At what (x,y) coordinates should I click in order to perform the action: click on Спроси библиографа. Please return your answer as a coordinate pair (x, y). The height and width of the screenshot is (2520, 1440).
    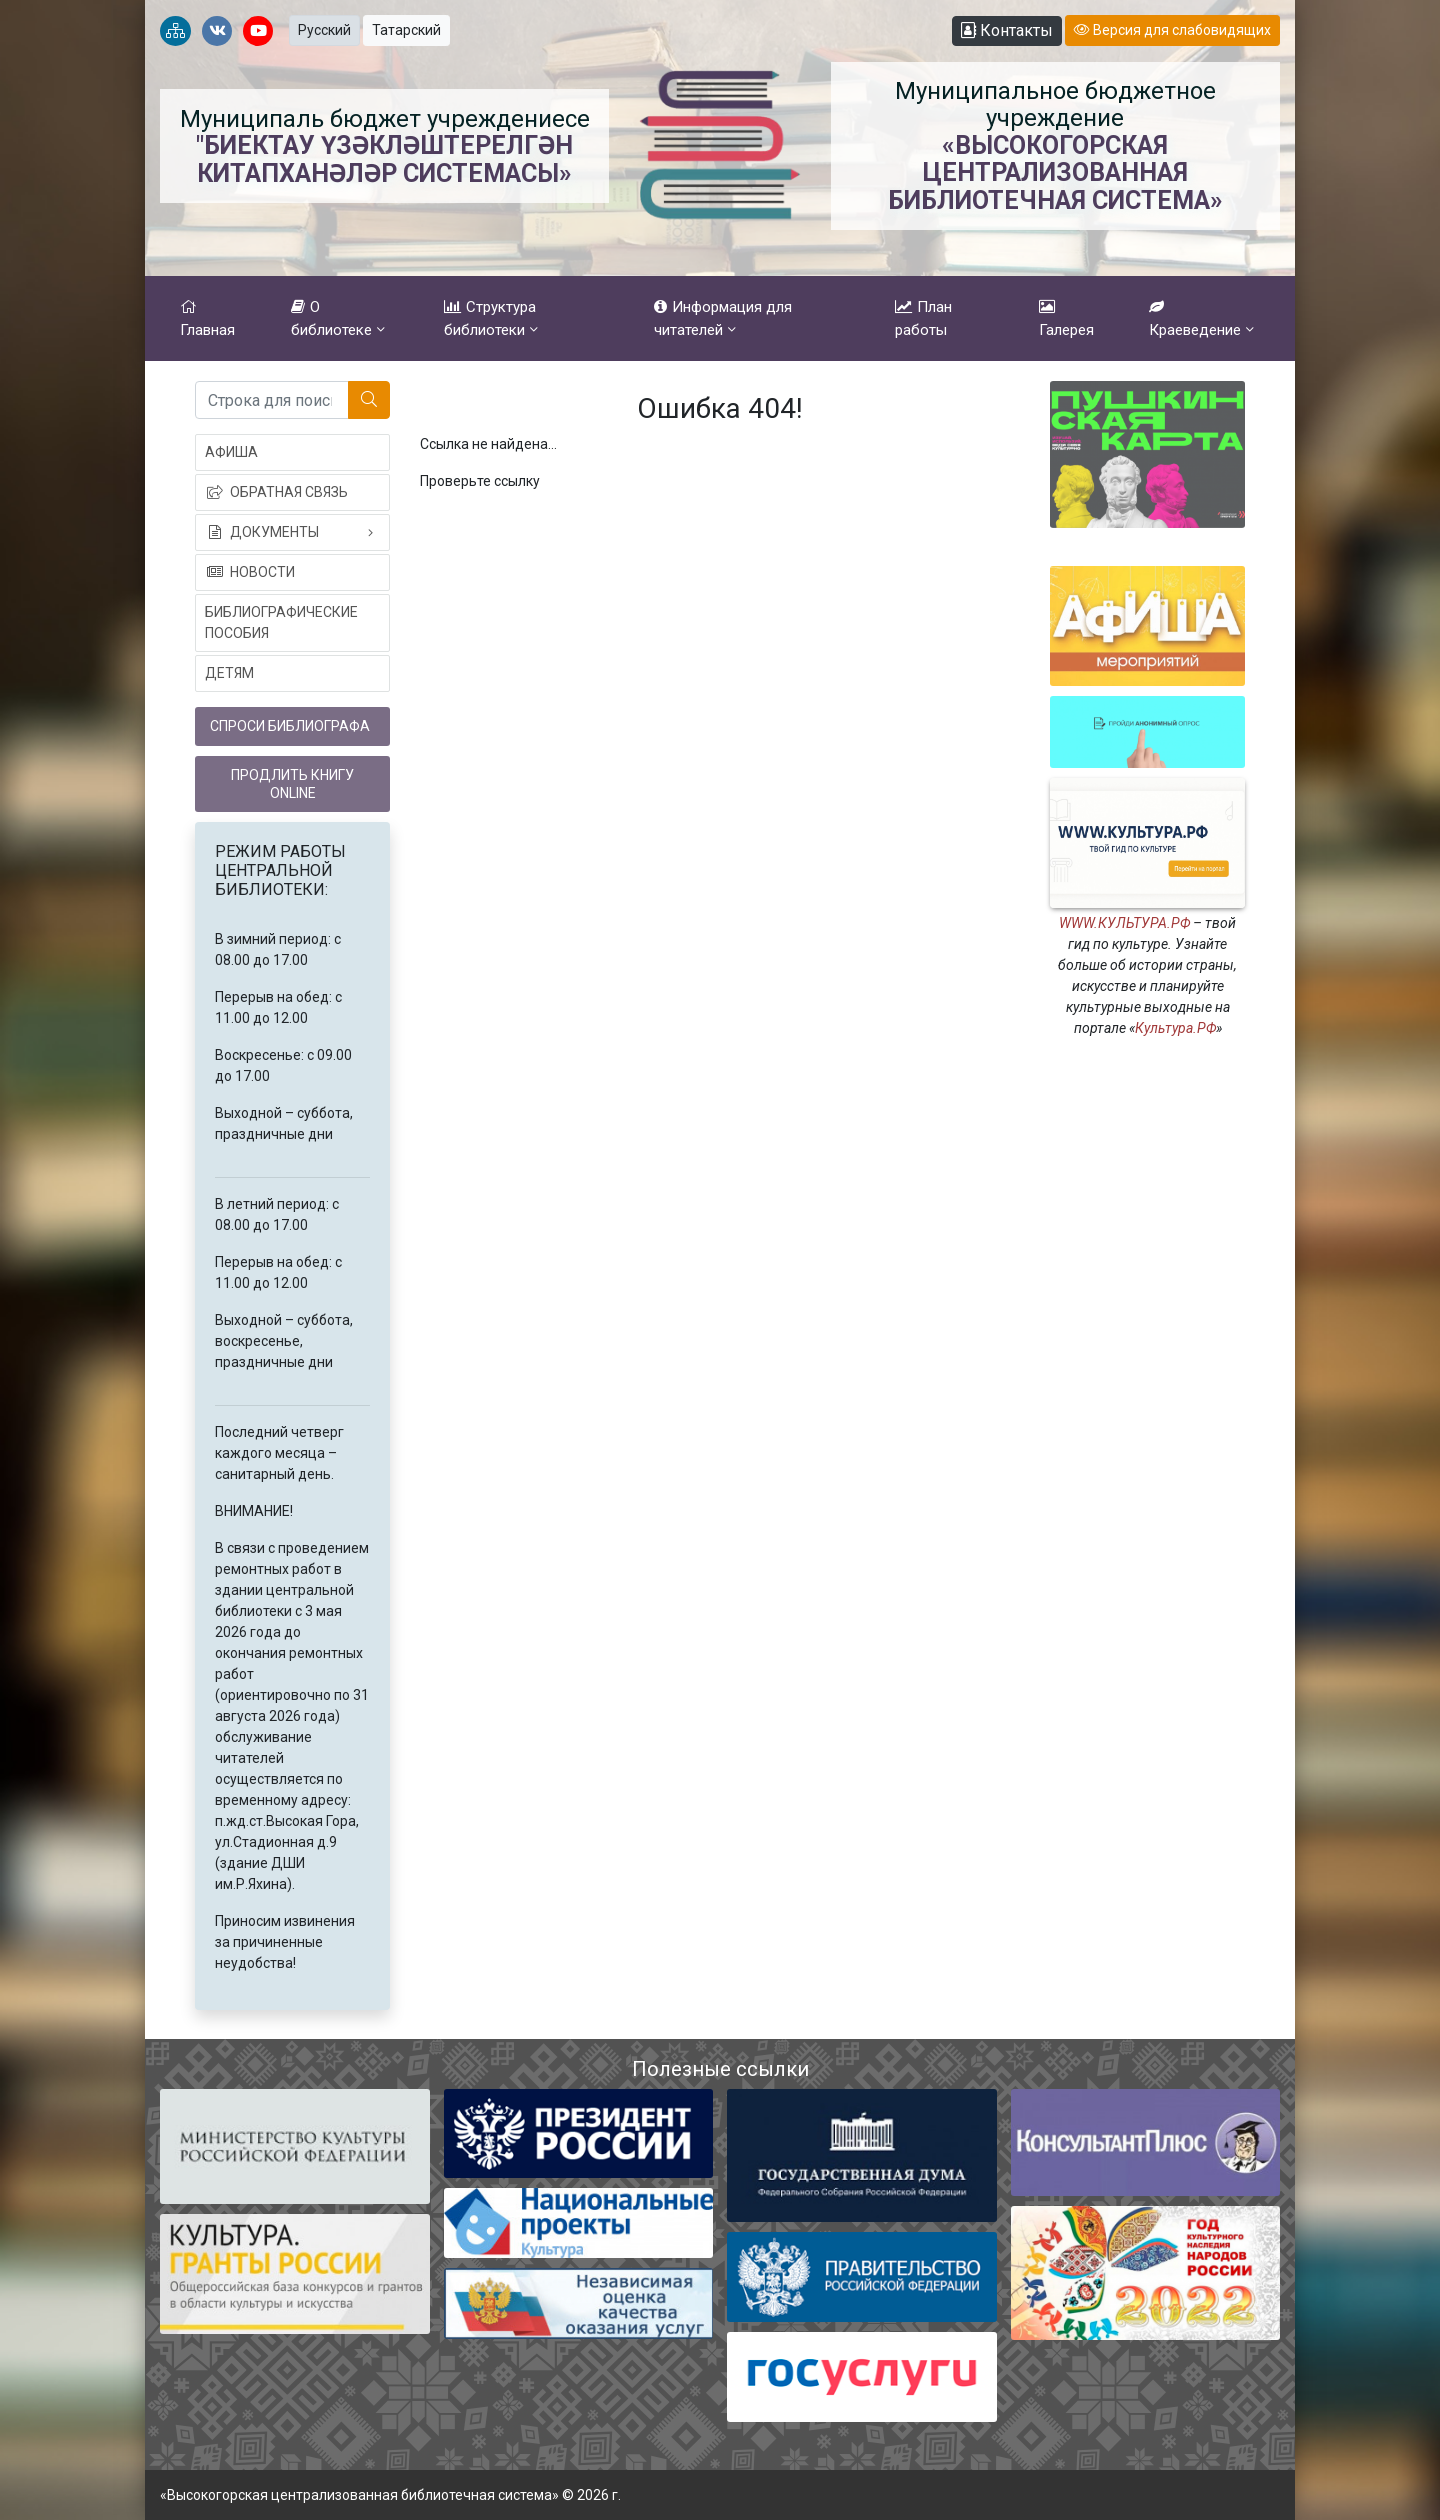
    Looking at the image, I should click on (290, 726).